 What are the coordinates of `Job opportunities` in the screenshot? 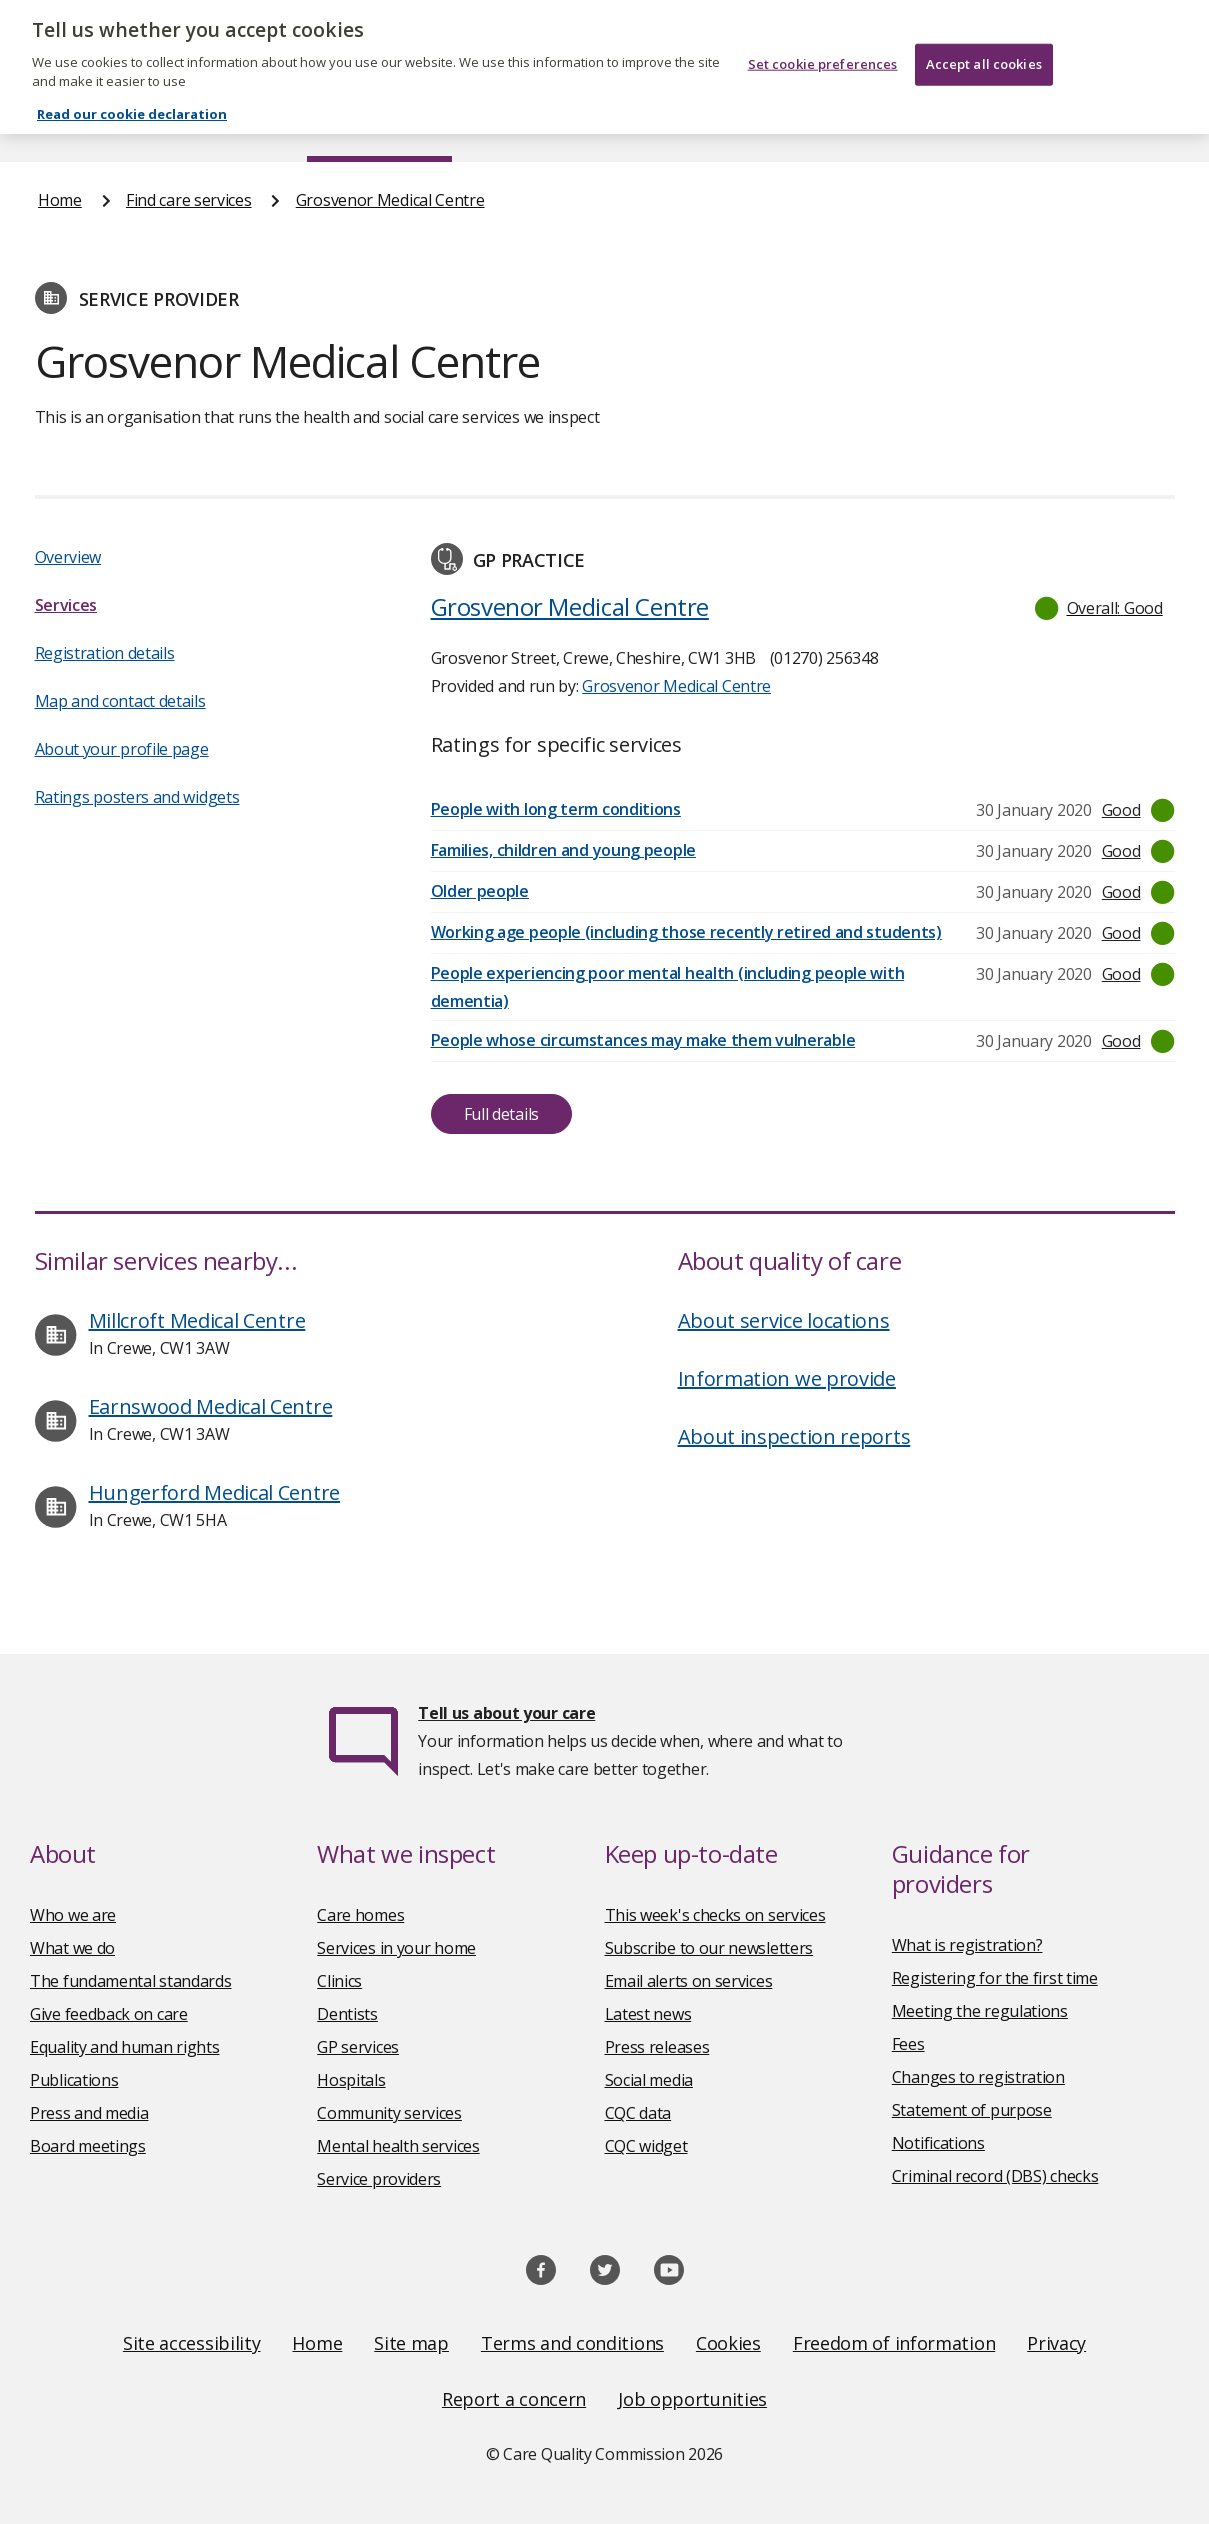 It's located at (692, 2399).